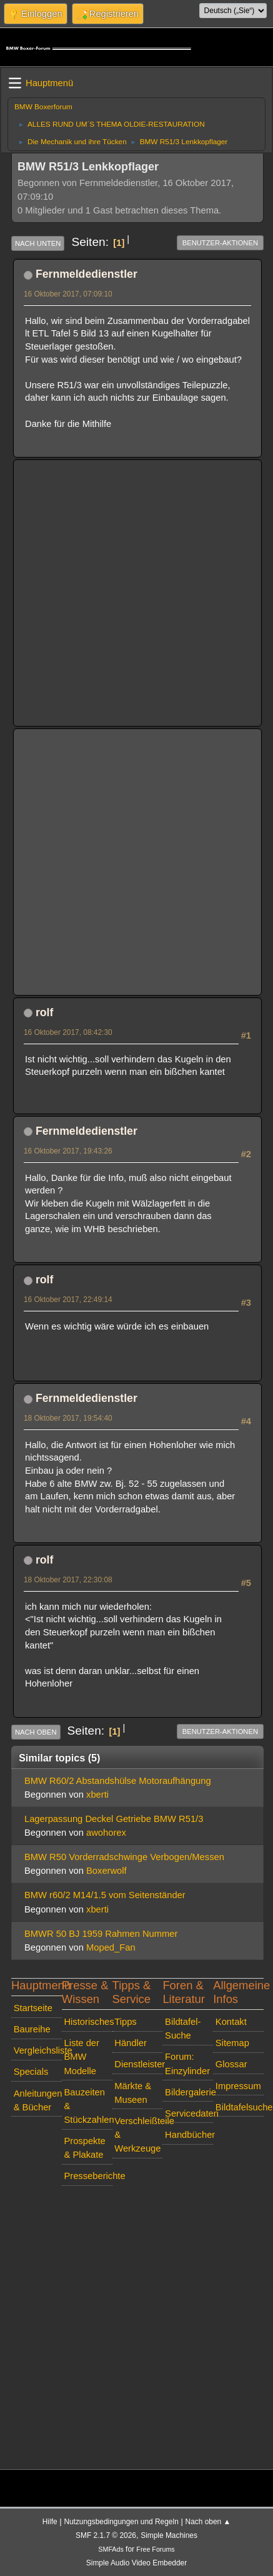  I want to click on 18 Oktober 2017, 22:30:08, so click(68, 1579).